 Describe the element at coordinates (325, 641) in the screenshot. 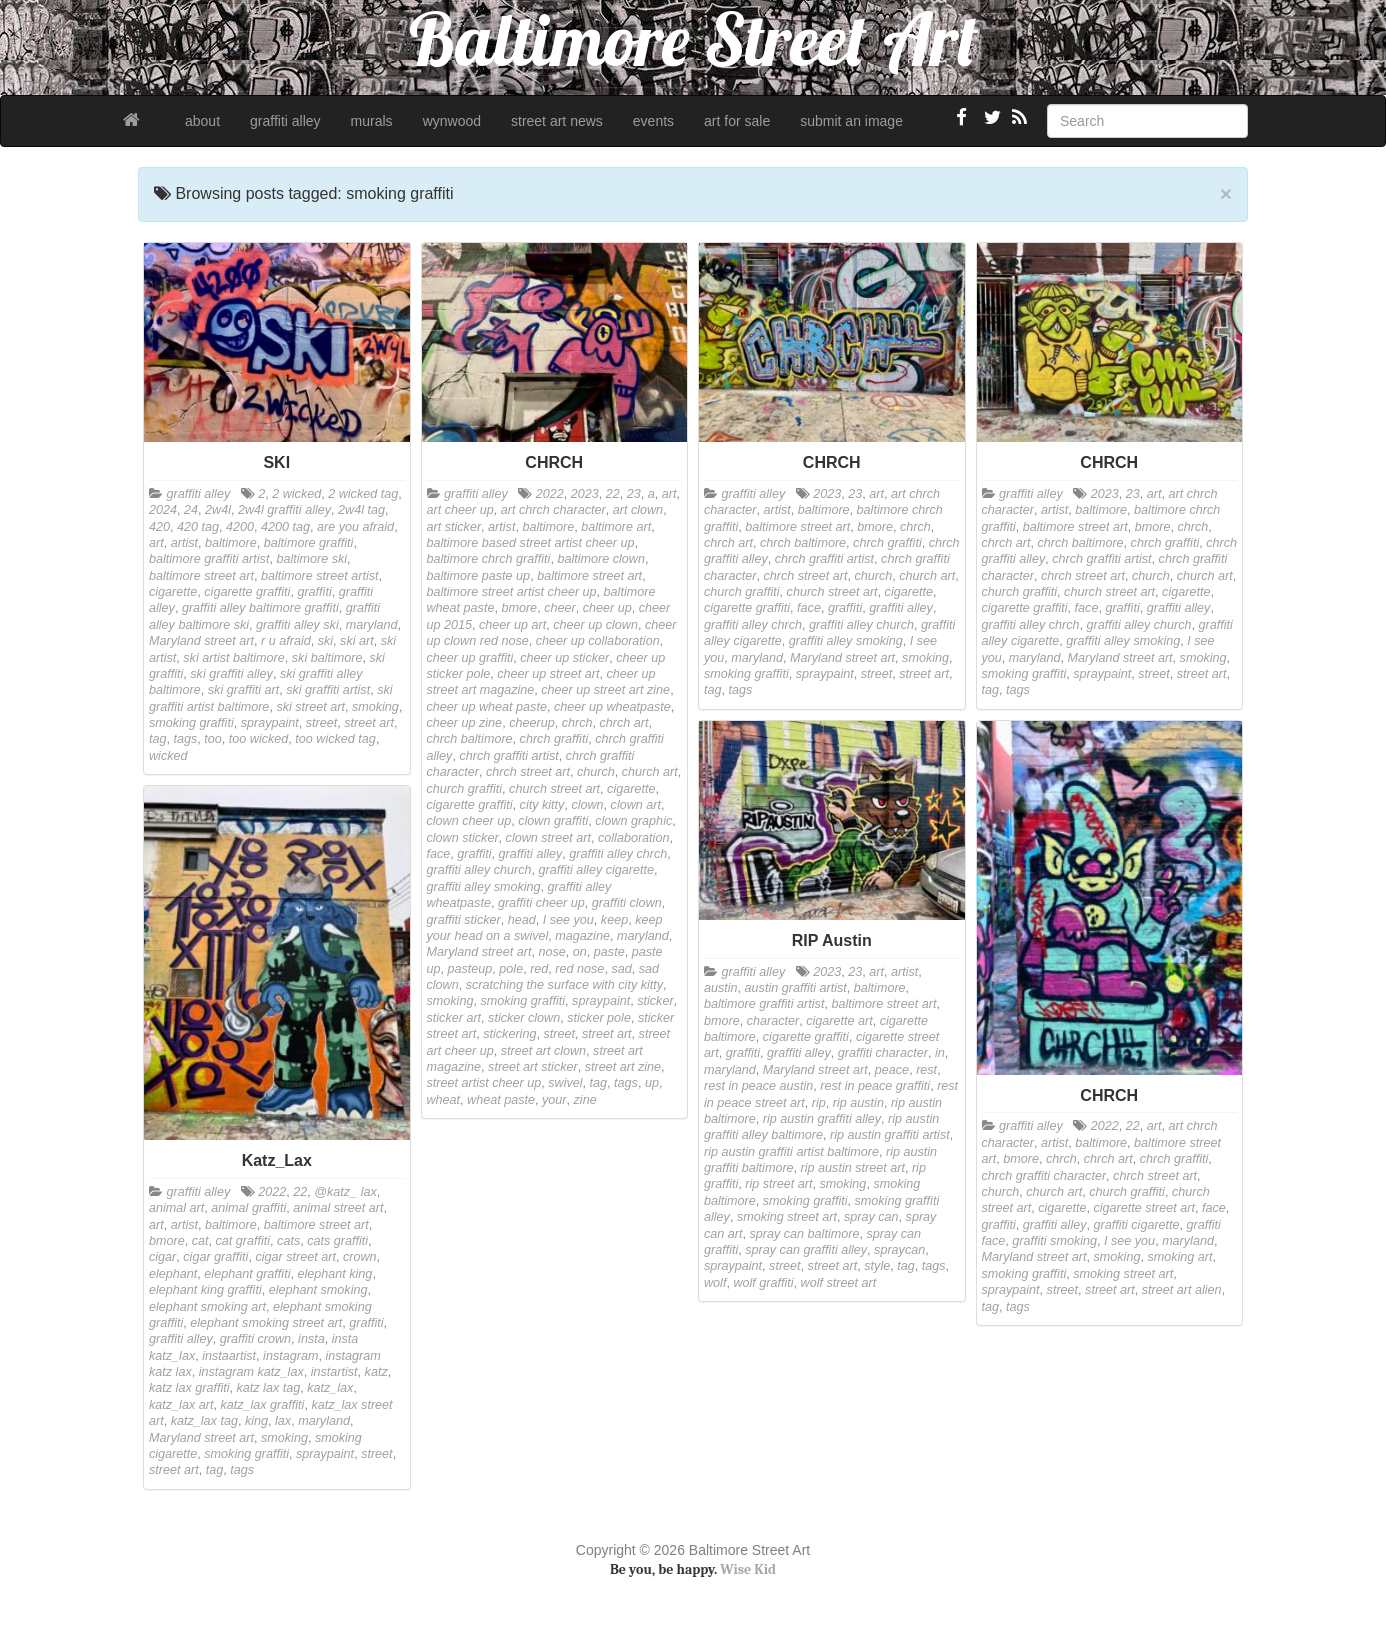

I see `ski` at that location.